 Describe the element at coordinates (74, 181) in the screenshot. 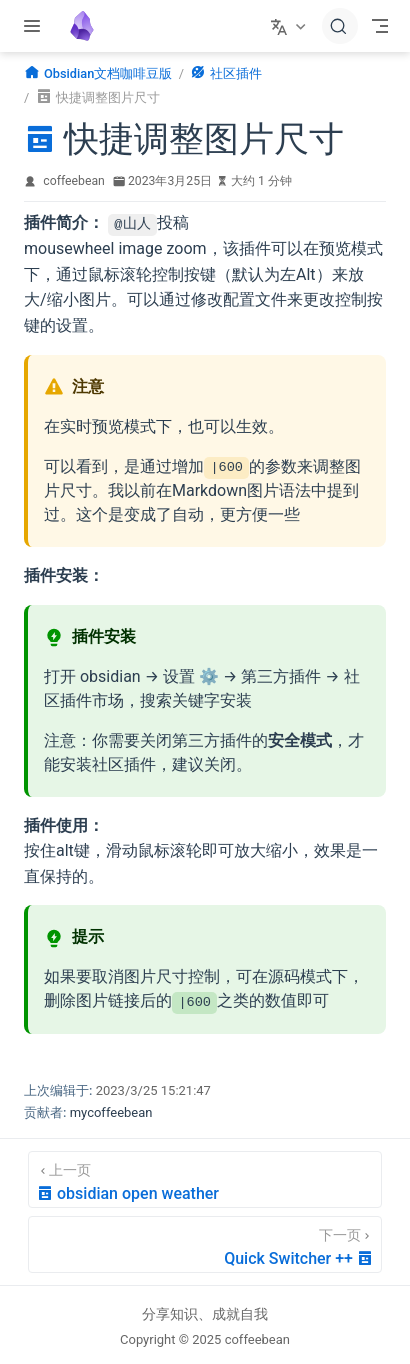

I see `coffeebean` at that location.